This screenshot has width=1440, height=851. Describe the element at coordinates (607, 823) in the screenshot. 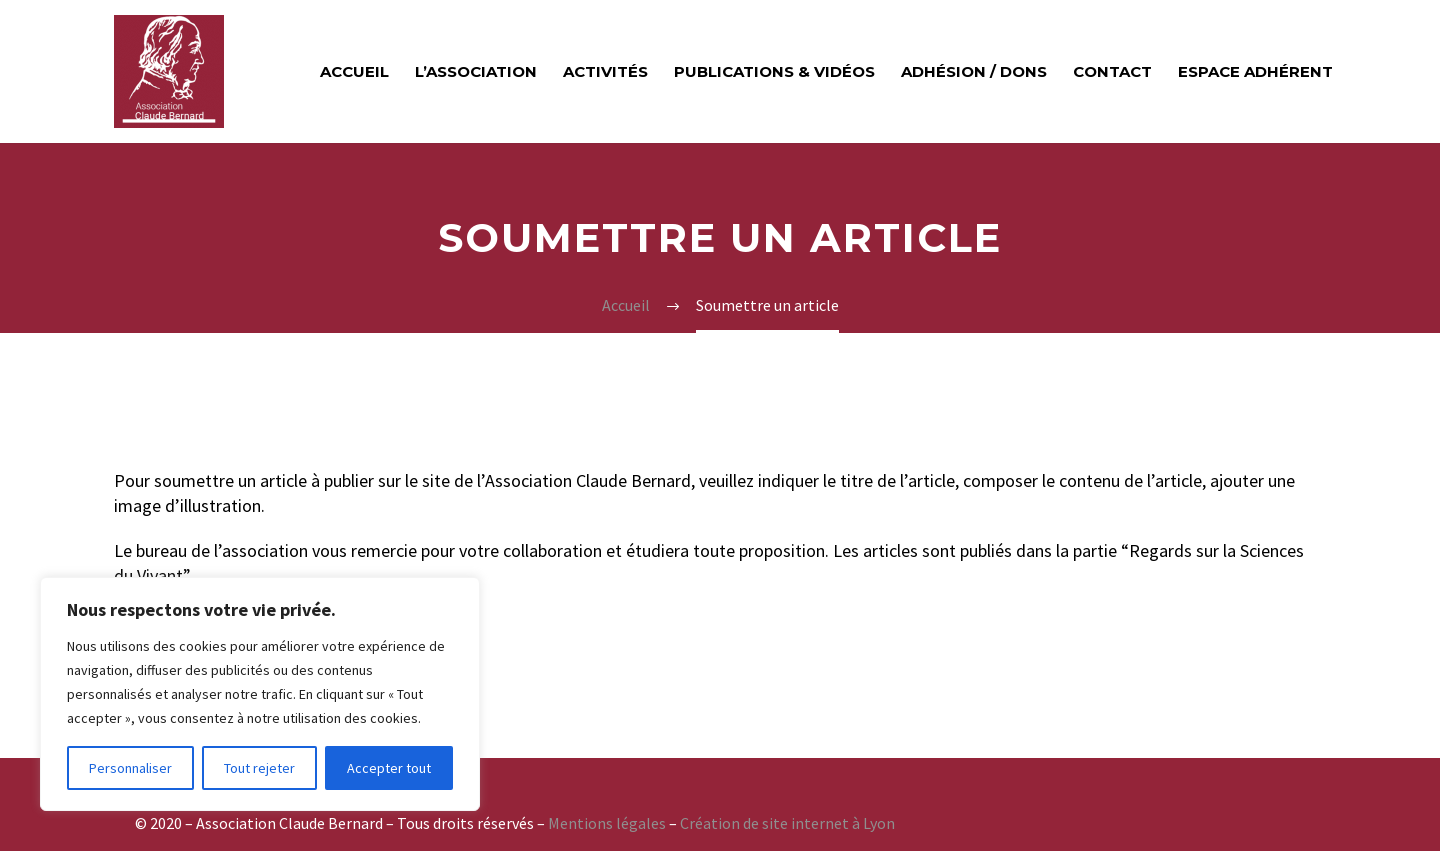

I see `Mentions légales` at that location.